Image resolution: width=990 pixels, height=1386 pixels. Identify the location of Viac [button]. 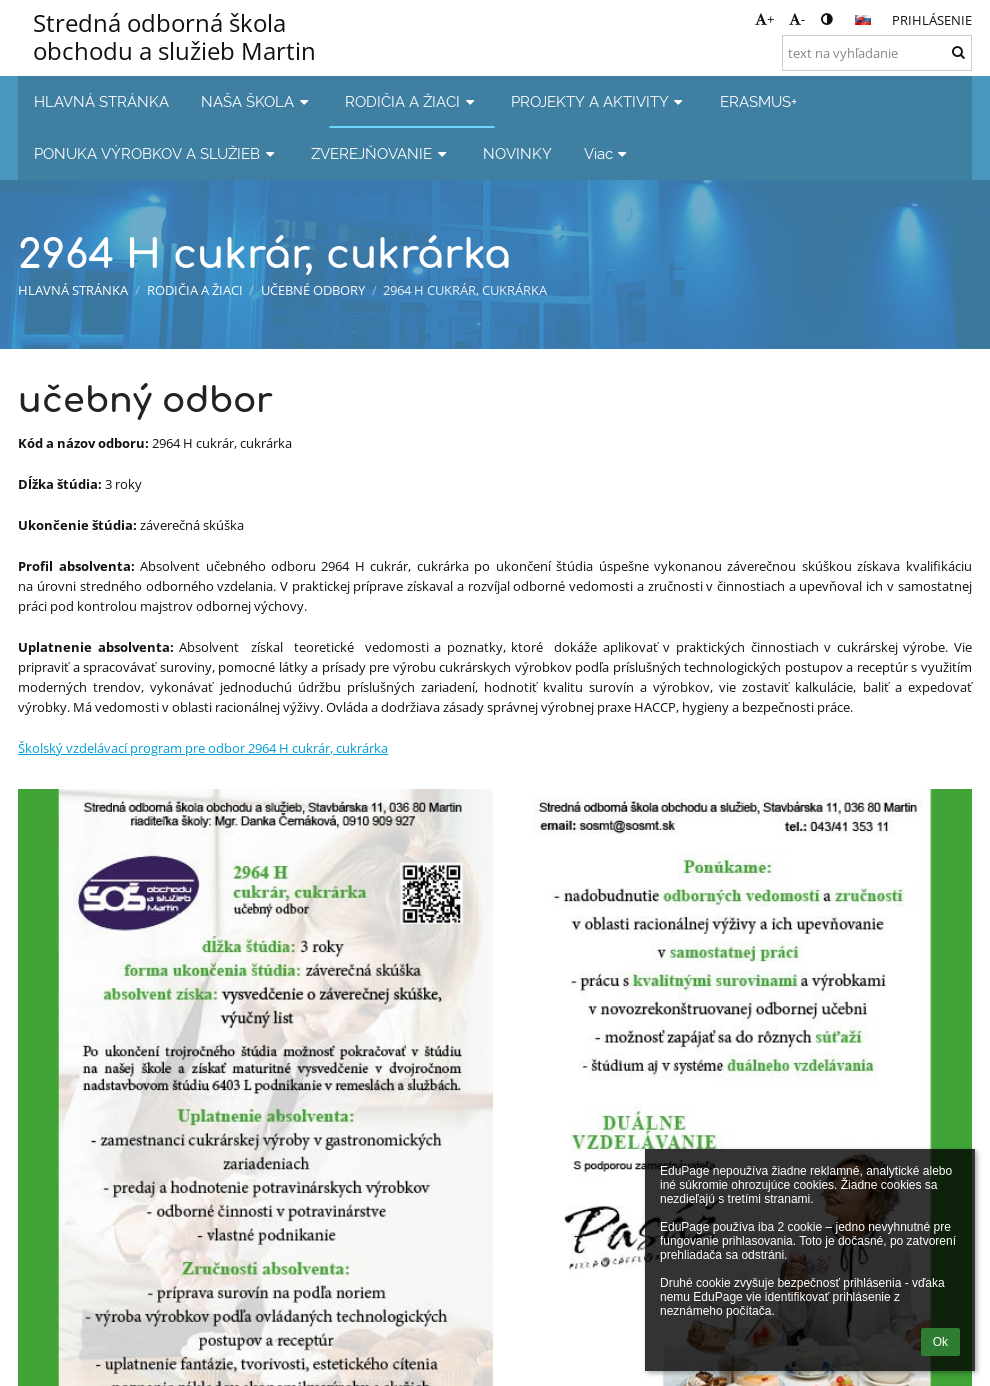
(608, 153).